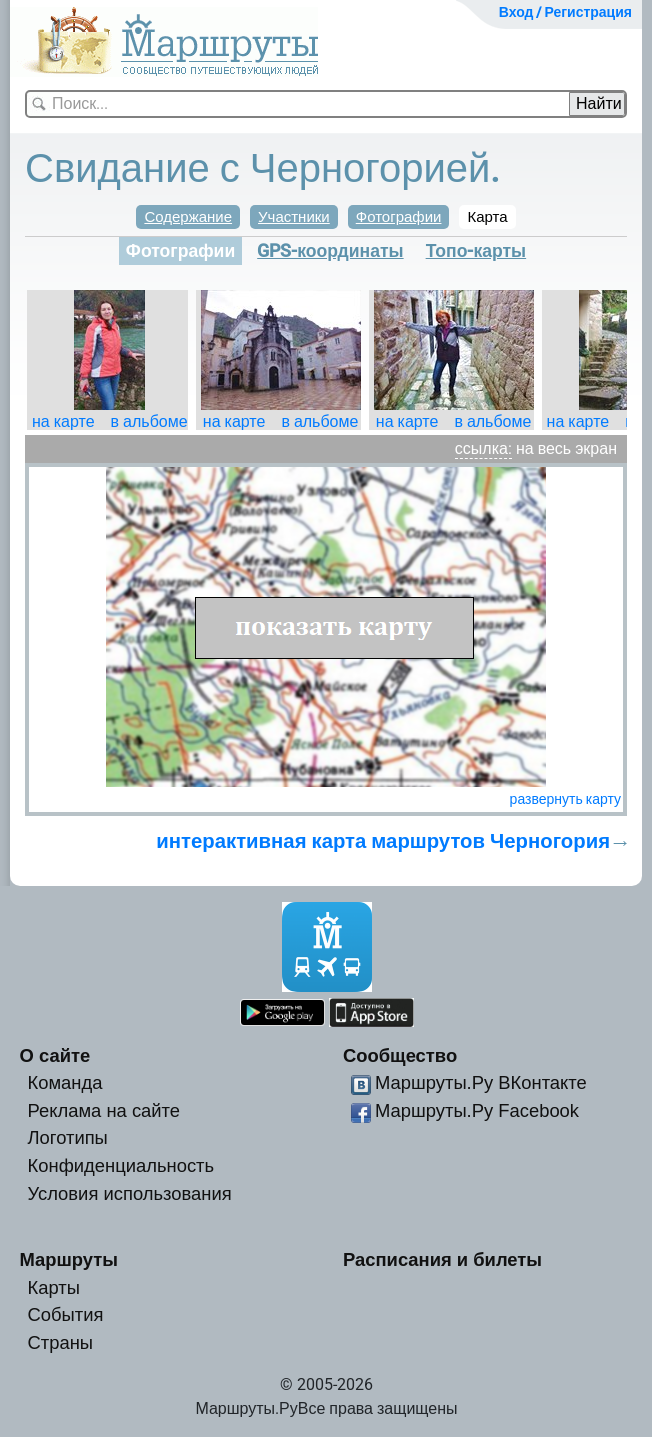  What do you see at coordinates (66, 1314) in the screenshot?
I see `События` at bounding box center [66, 1314].